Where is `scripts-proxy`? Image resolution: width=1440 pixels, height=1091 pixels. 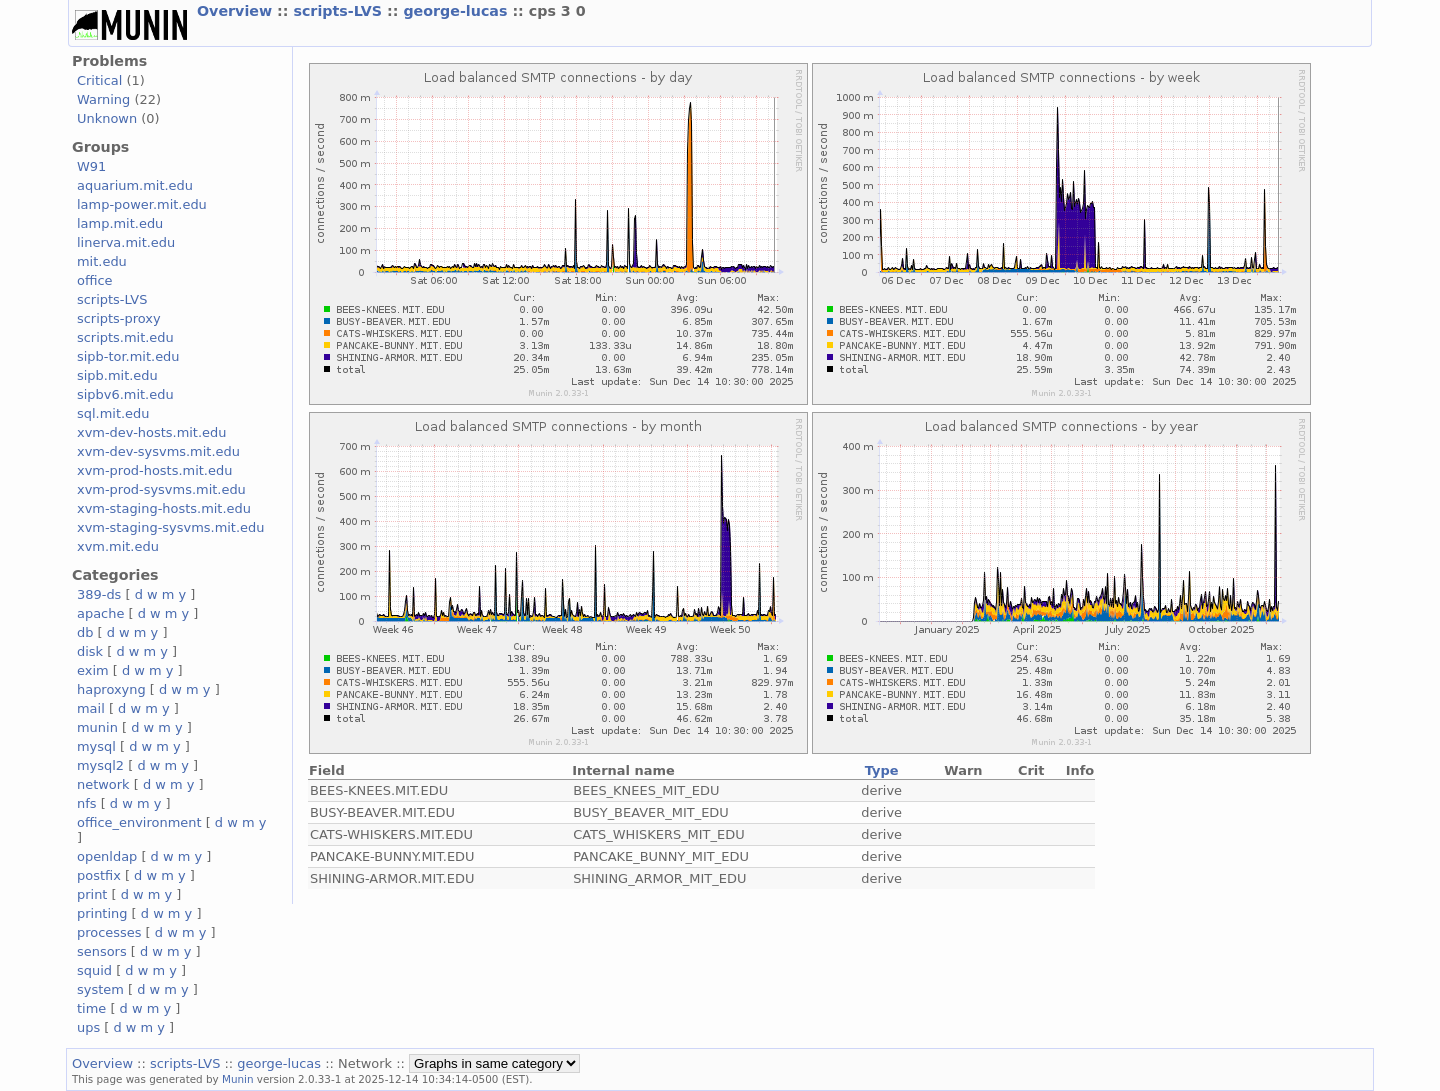
scripts-proxy is located at coordinates (119, 318).